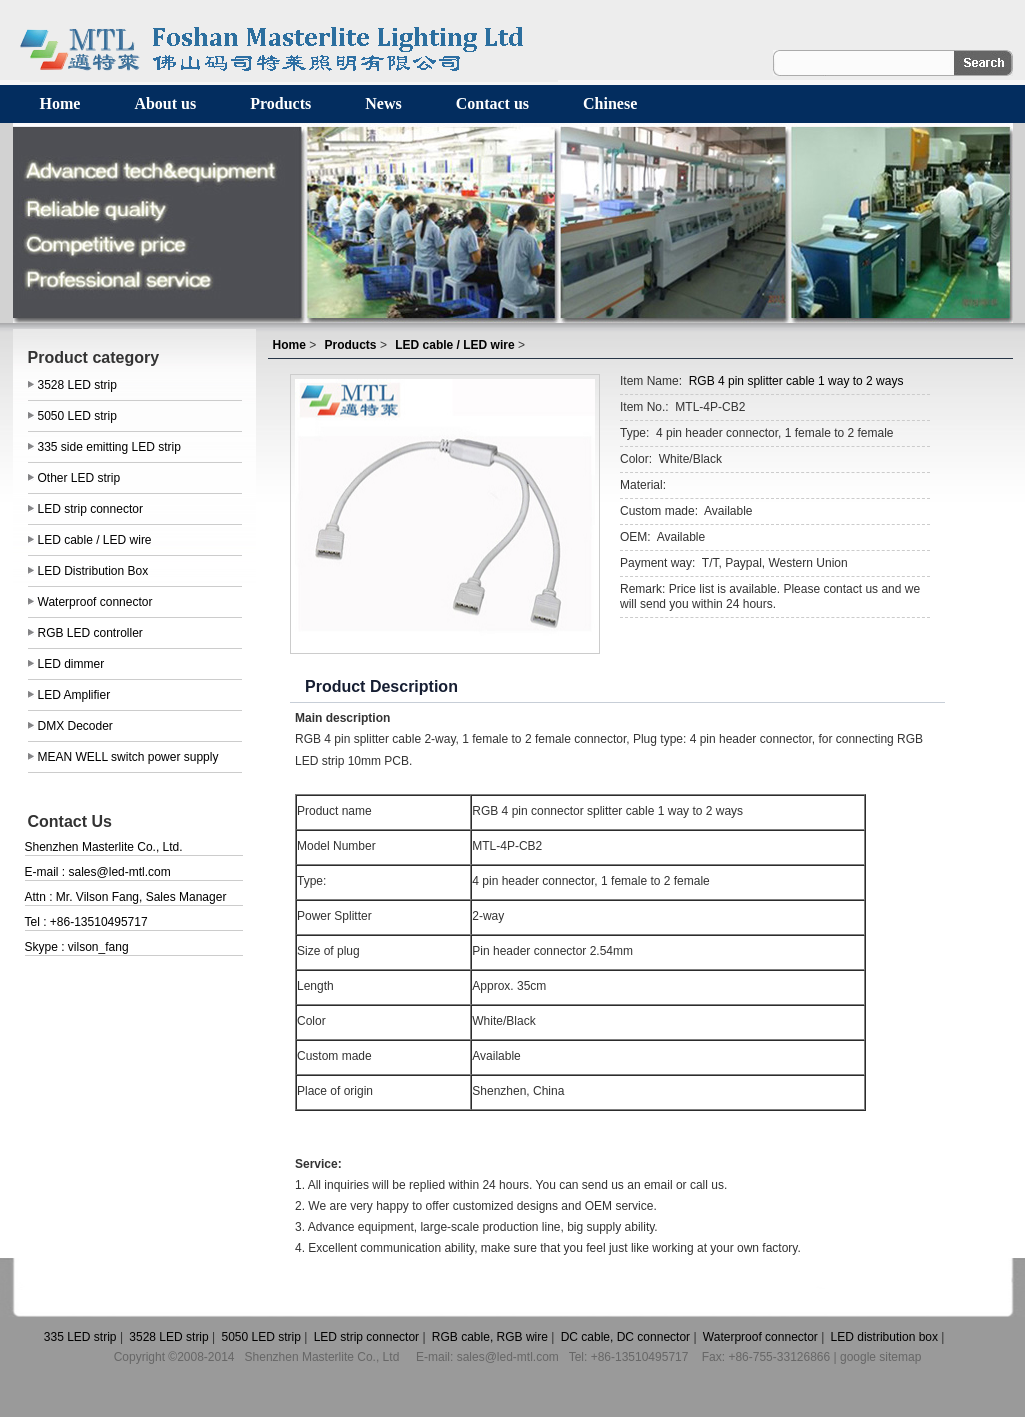 The height and width of the screenshot is (1417, 1025). I want to click on LED distribution box, so click(882, 1337).